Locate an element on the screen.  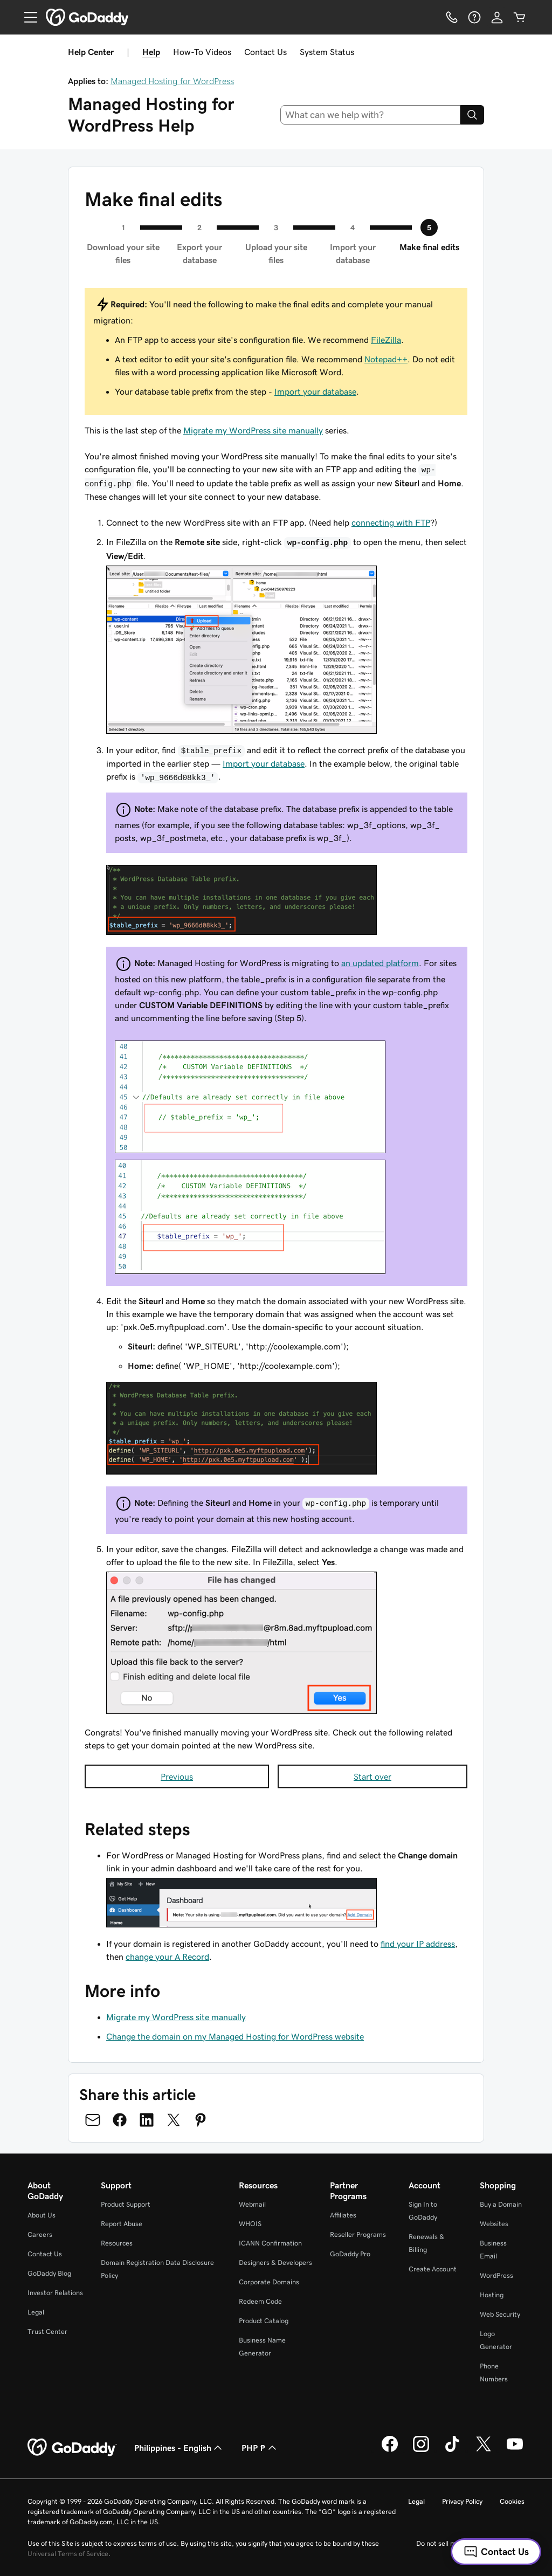
[combobox] is located at coordinates (370, 115).